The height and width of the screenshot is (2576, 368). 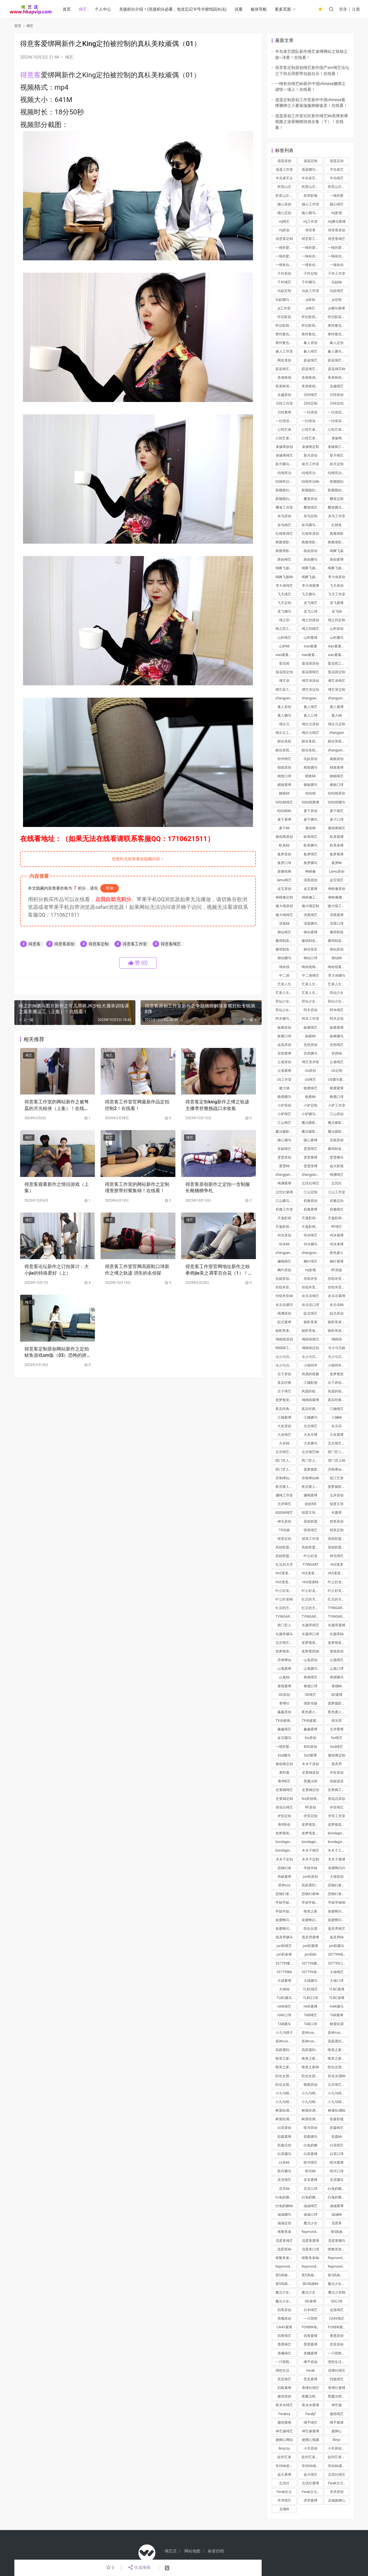 What do you see at coordinates (284, 586) in the screenshot?
I see `李大侠绳艺` at bounding box center [284, 586].